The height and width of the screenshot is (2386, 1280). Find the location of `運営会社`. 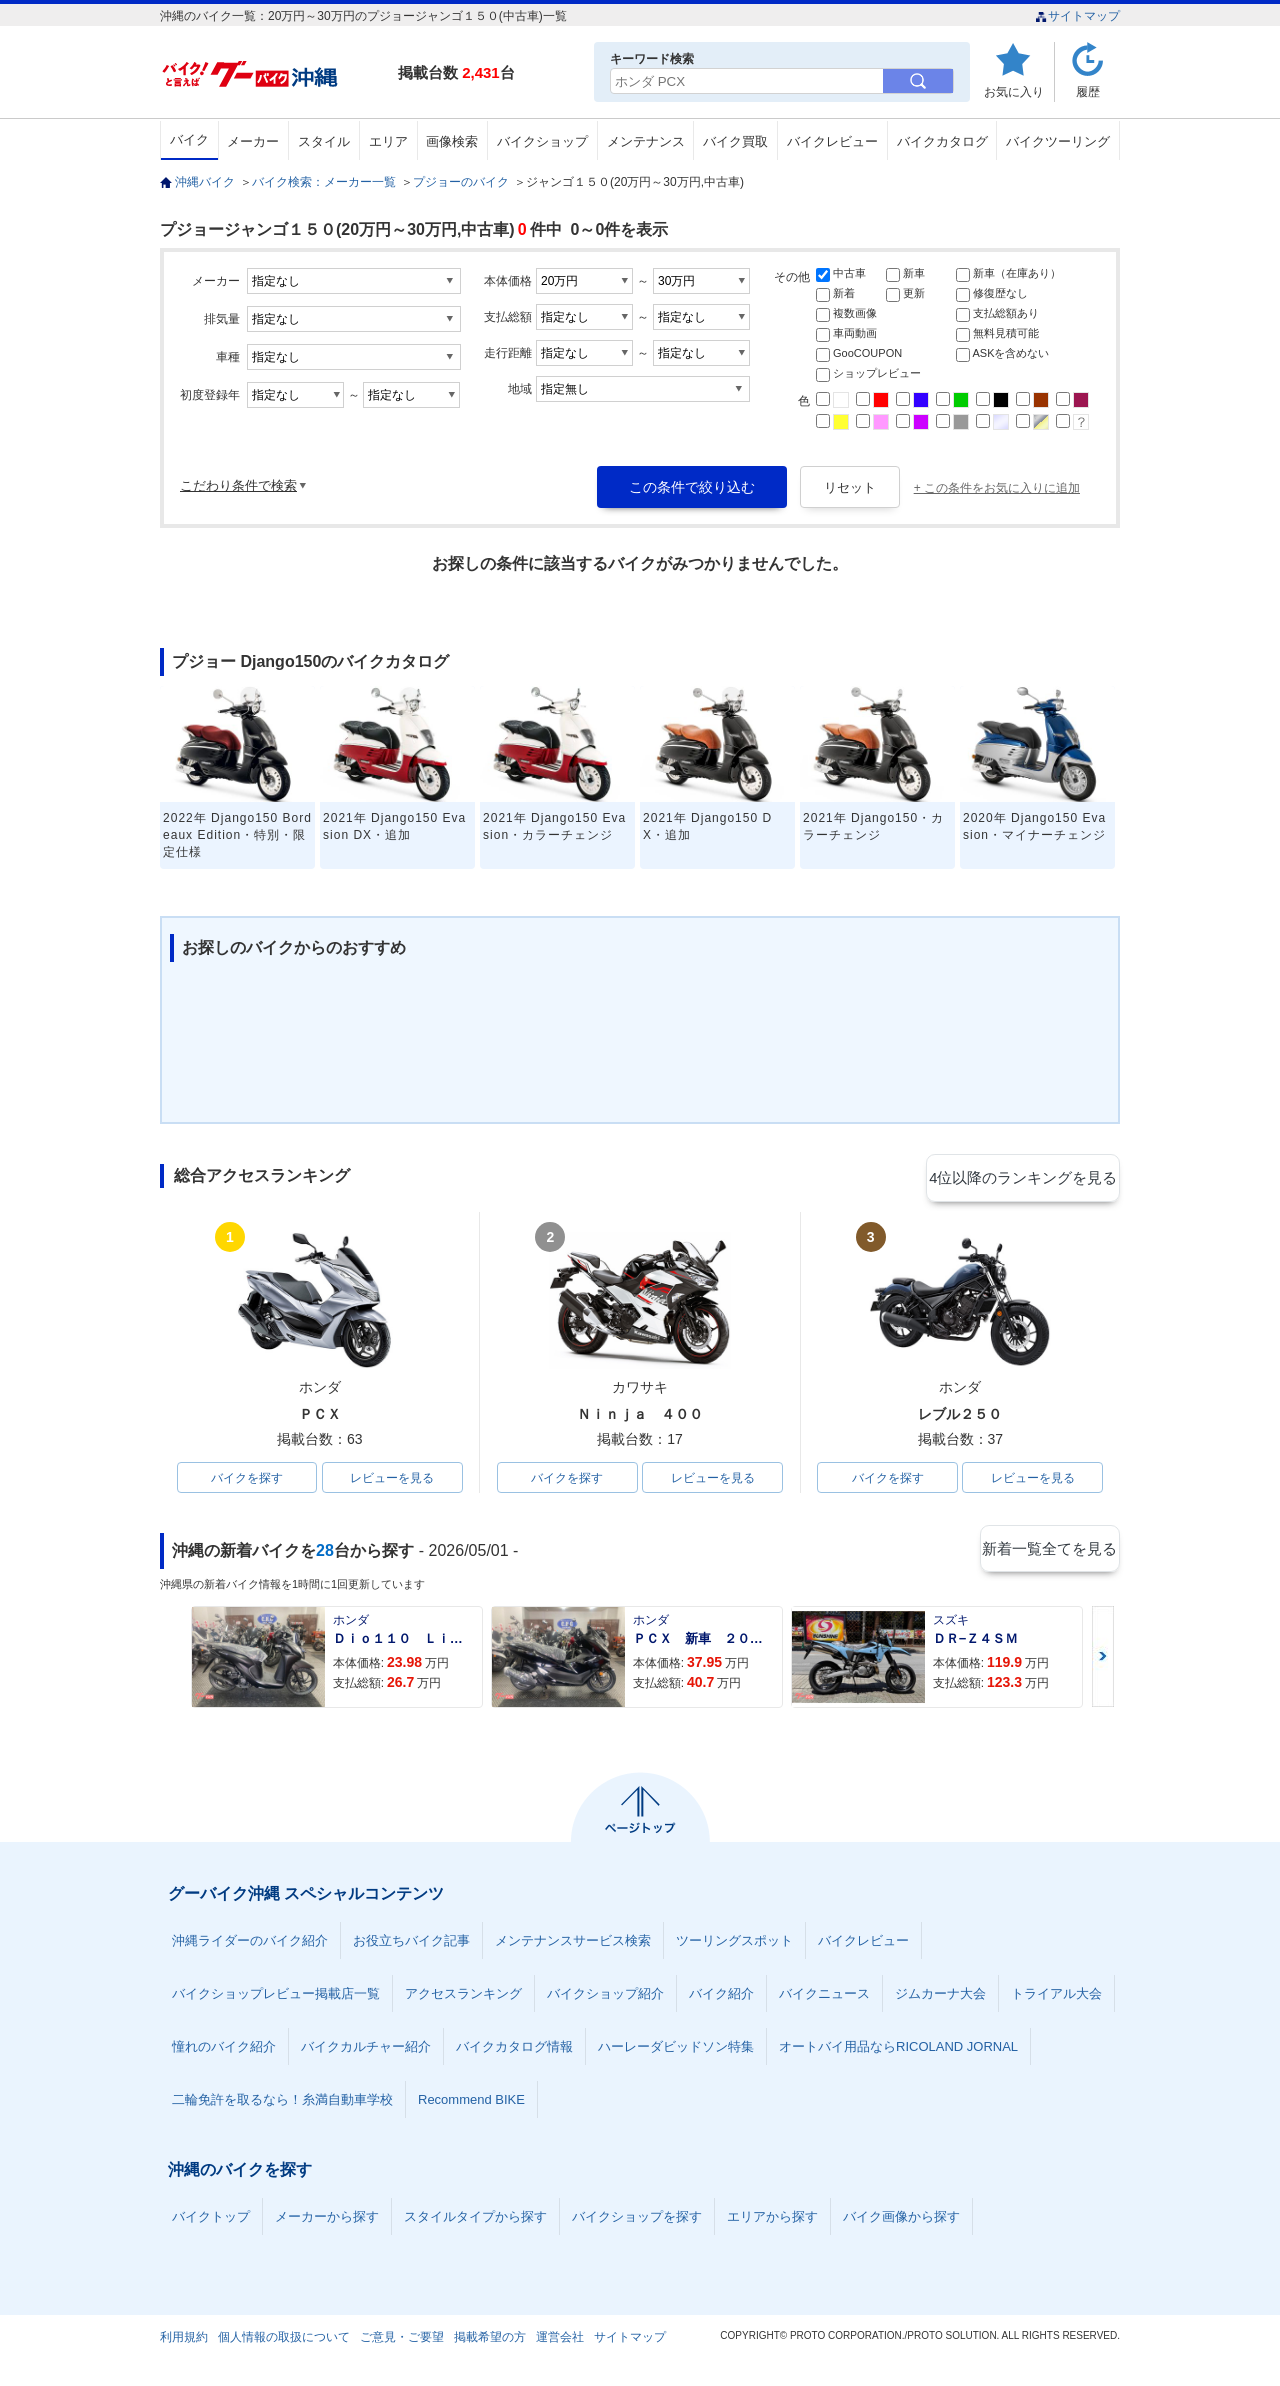

運営会社 is located at coordinates (560, 2340).